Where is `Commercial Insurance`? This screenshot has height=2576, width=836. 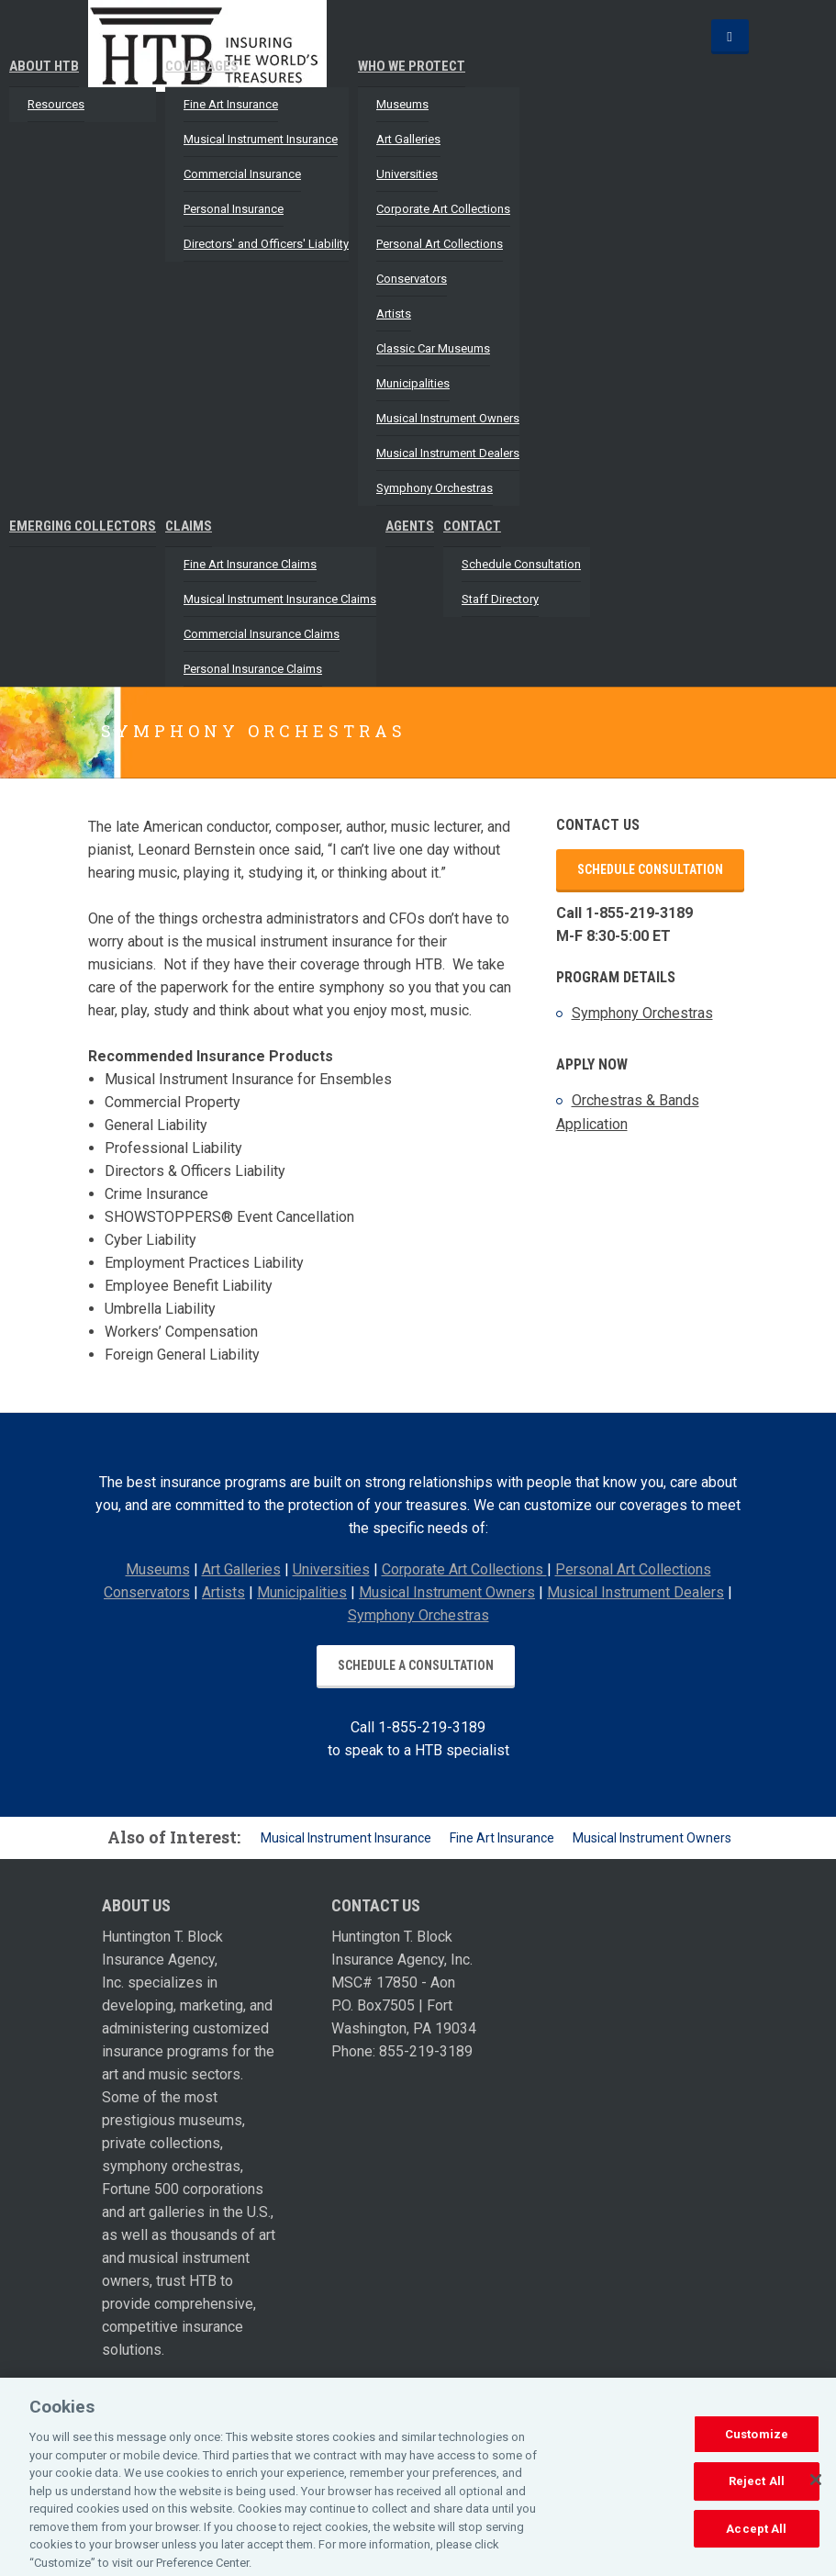
Commercial Insurance is located at coordinates (242, 174).